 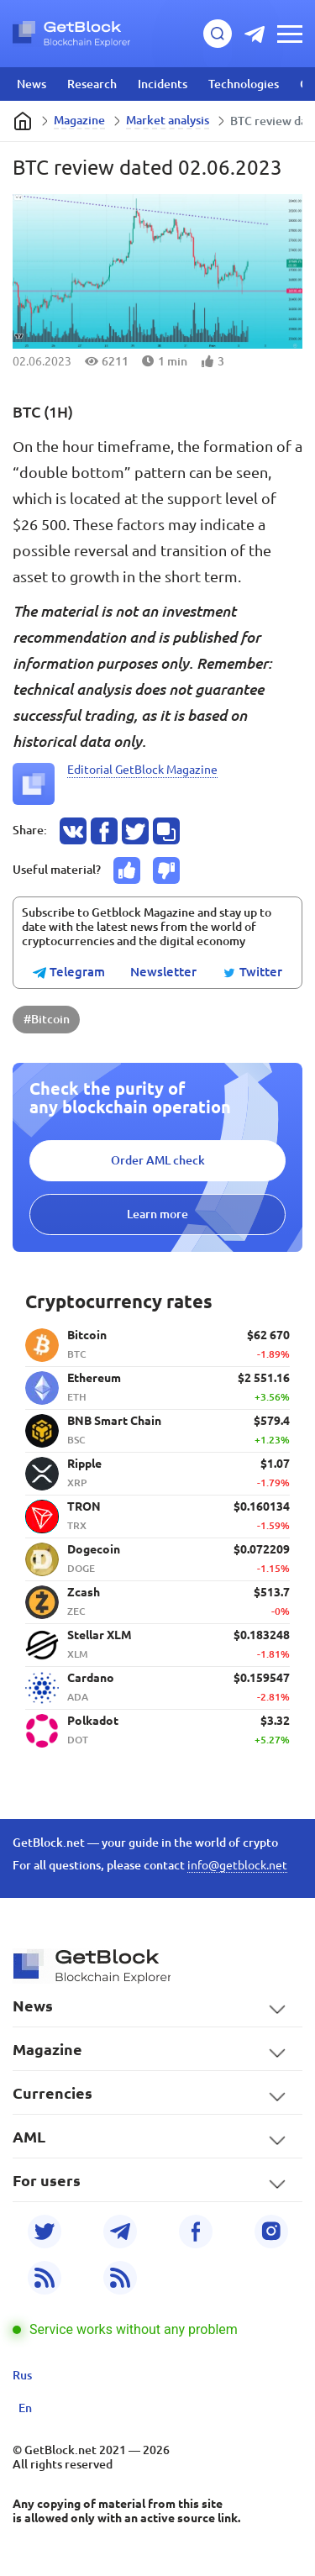 I want to click on Telegram, so click(x=69, y=972).